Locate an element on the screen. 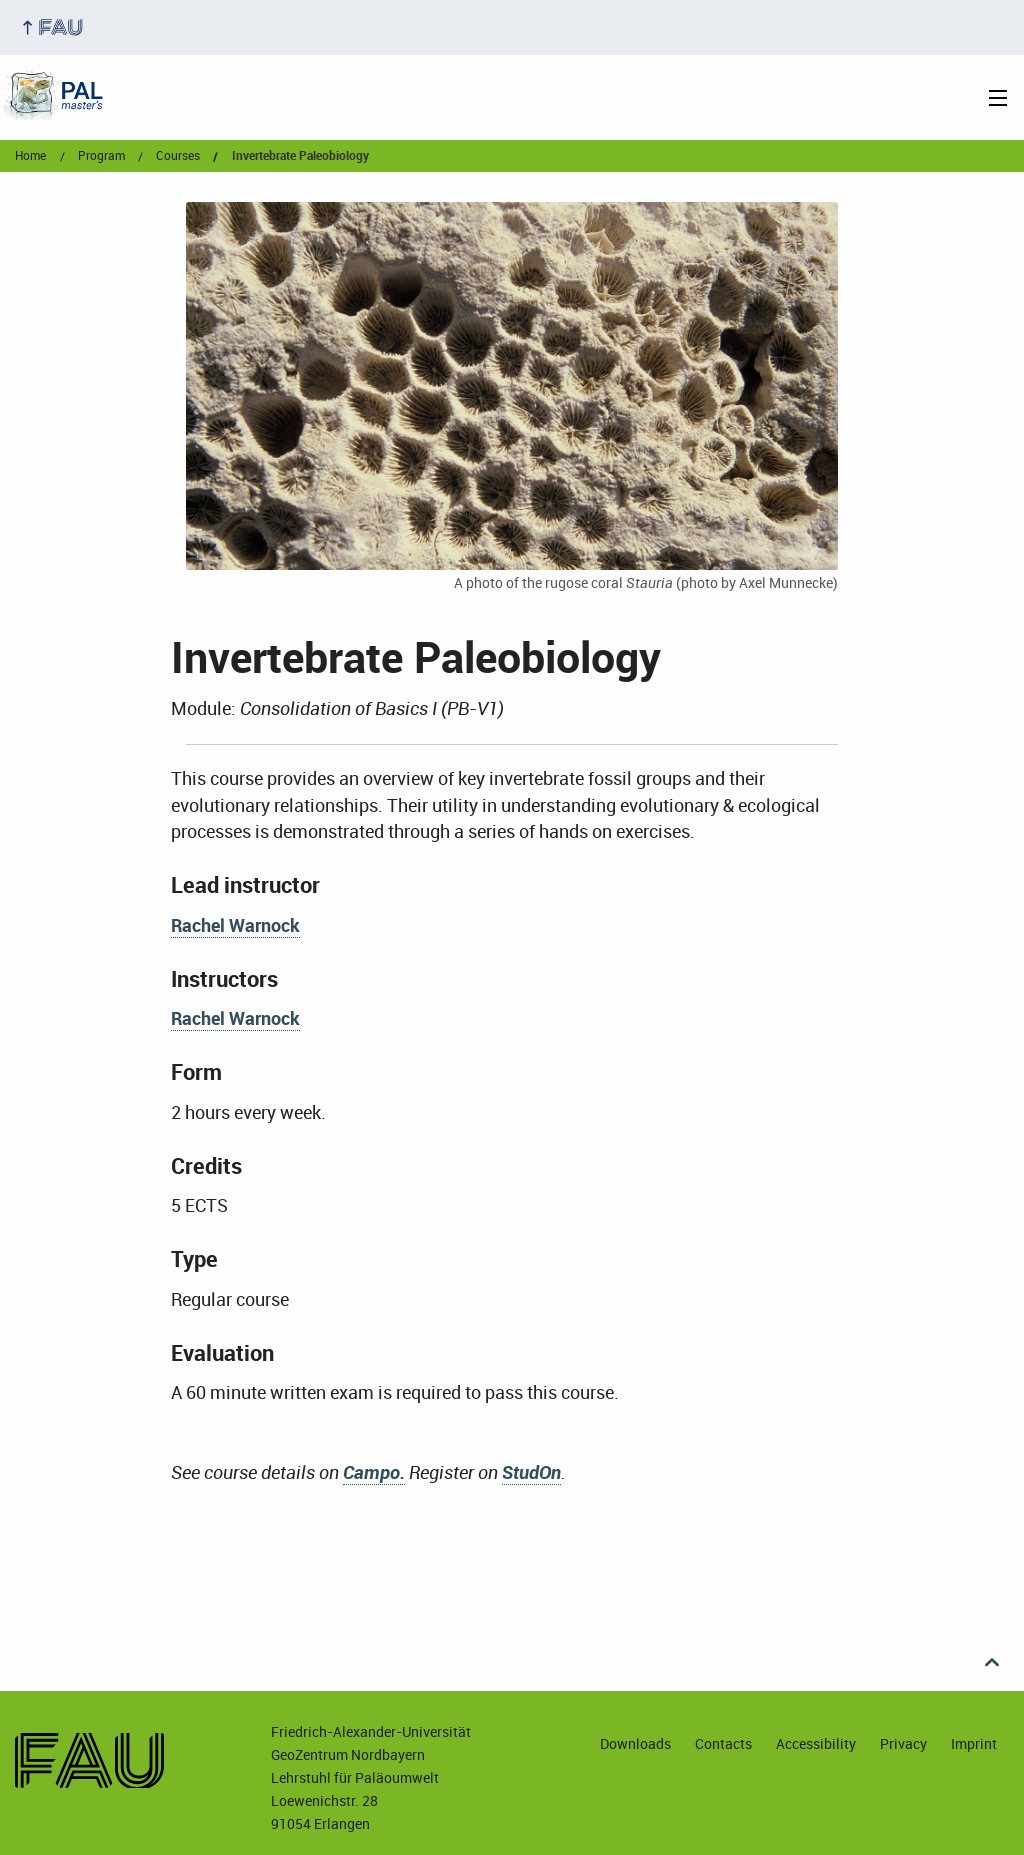  StudOn is located at coordinates (531, 1472).